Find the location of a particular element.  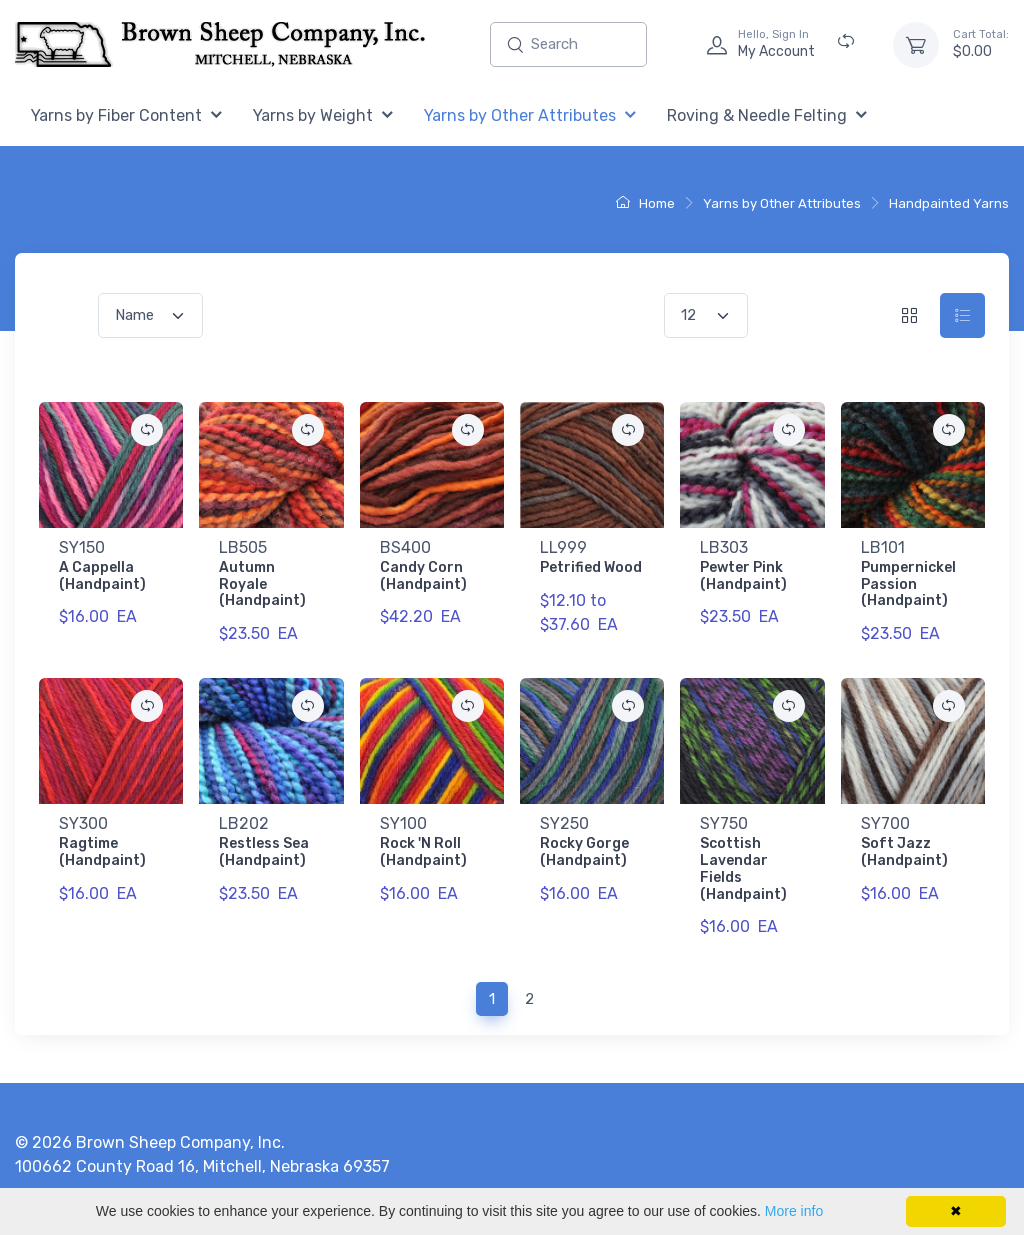

Handpainted Yarns is located at coordinates (949, 203).